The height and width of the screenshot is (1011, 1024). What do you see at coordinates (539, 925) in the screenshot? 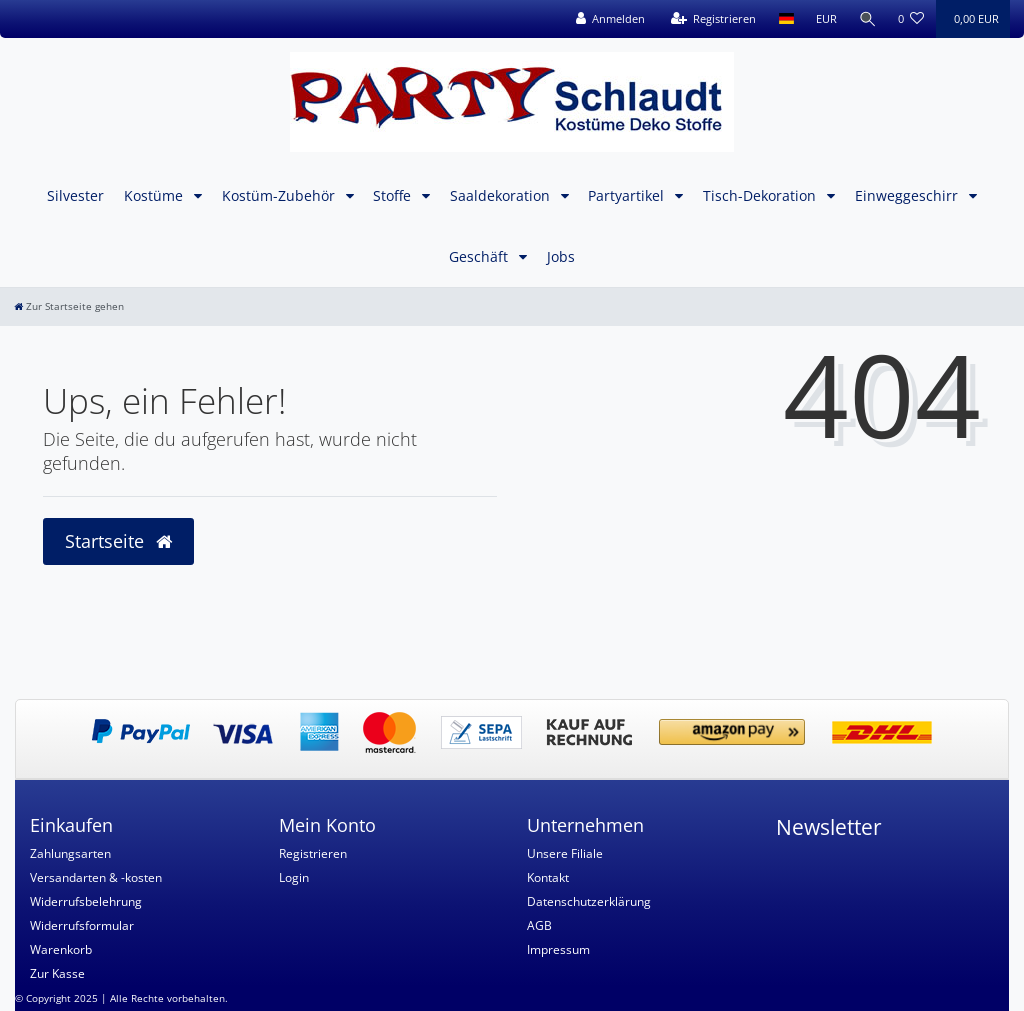
I see `AGB` at bounding box center [539, 925].